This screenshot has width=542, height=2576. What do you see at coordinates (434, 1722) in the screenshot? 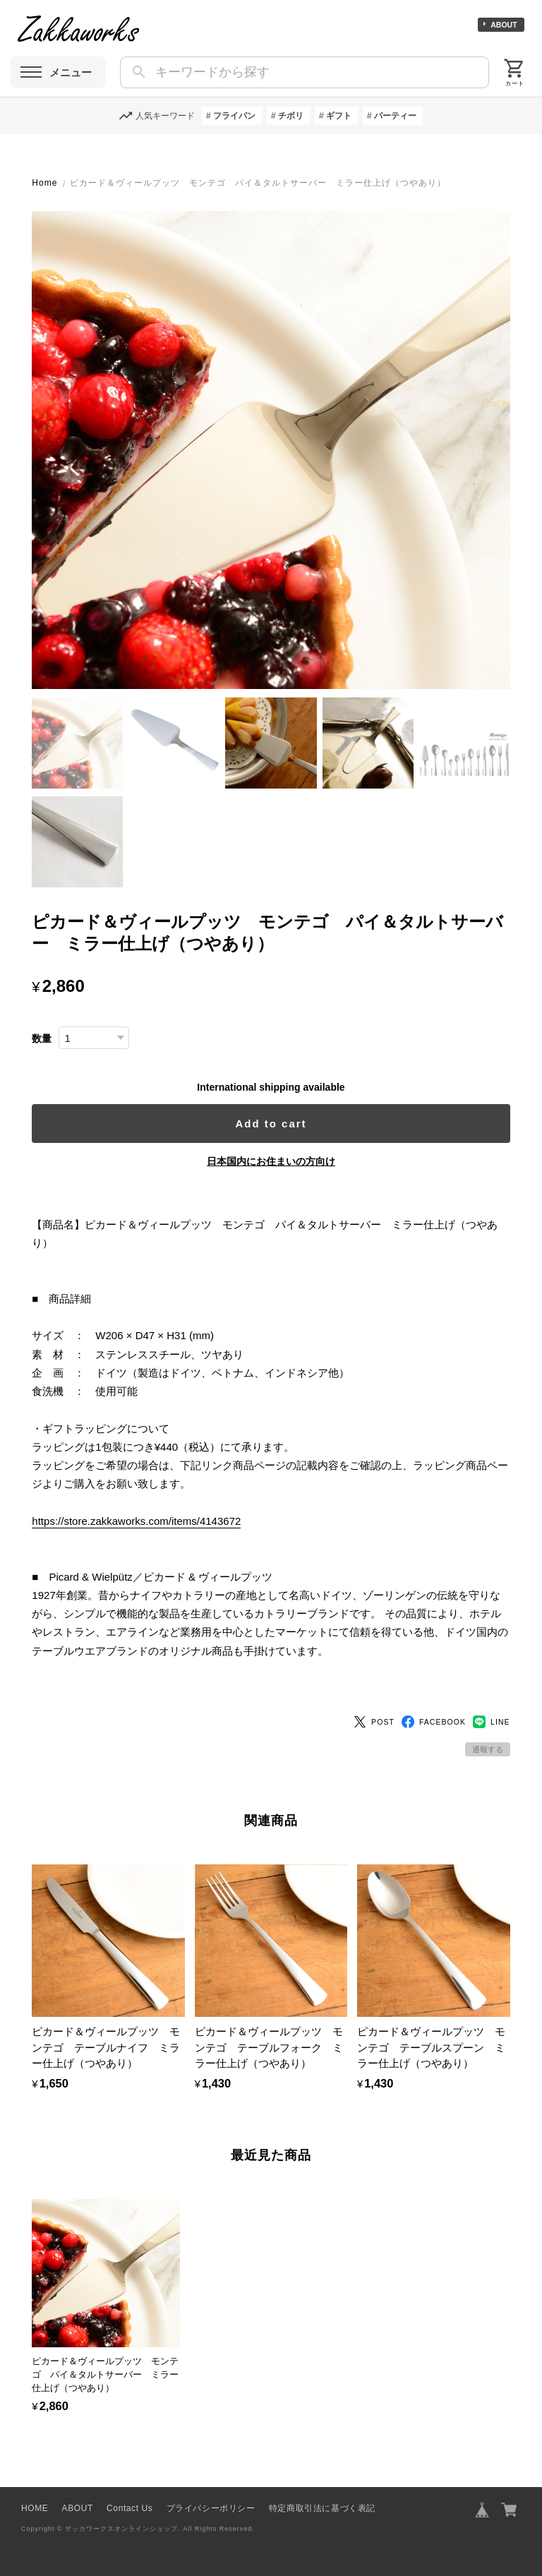
I see `FACEBOOK` at bounding box center [434, 1722].